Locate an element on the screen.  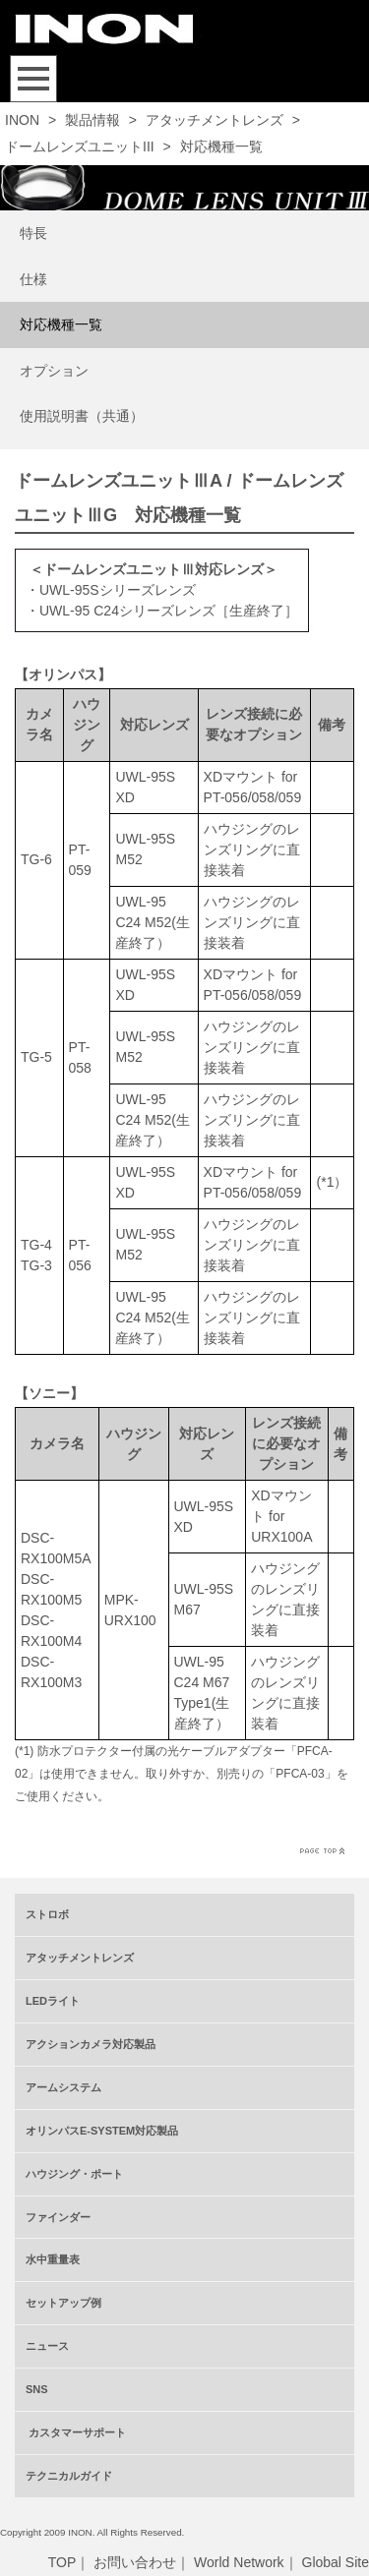
対応機種一覧 is located at coordinates (61, 324).